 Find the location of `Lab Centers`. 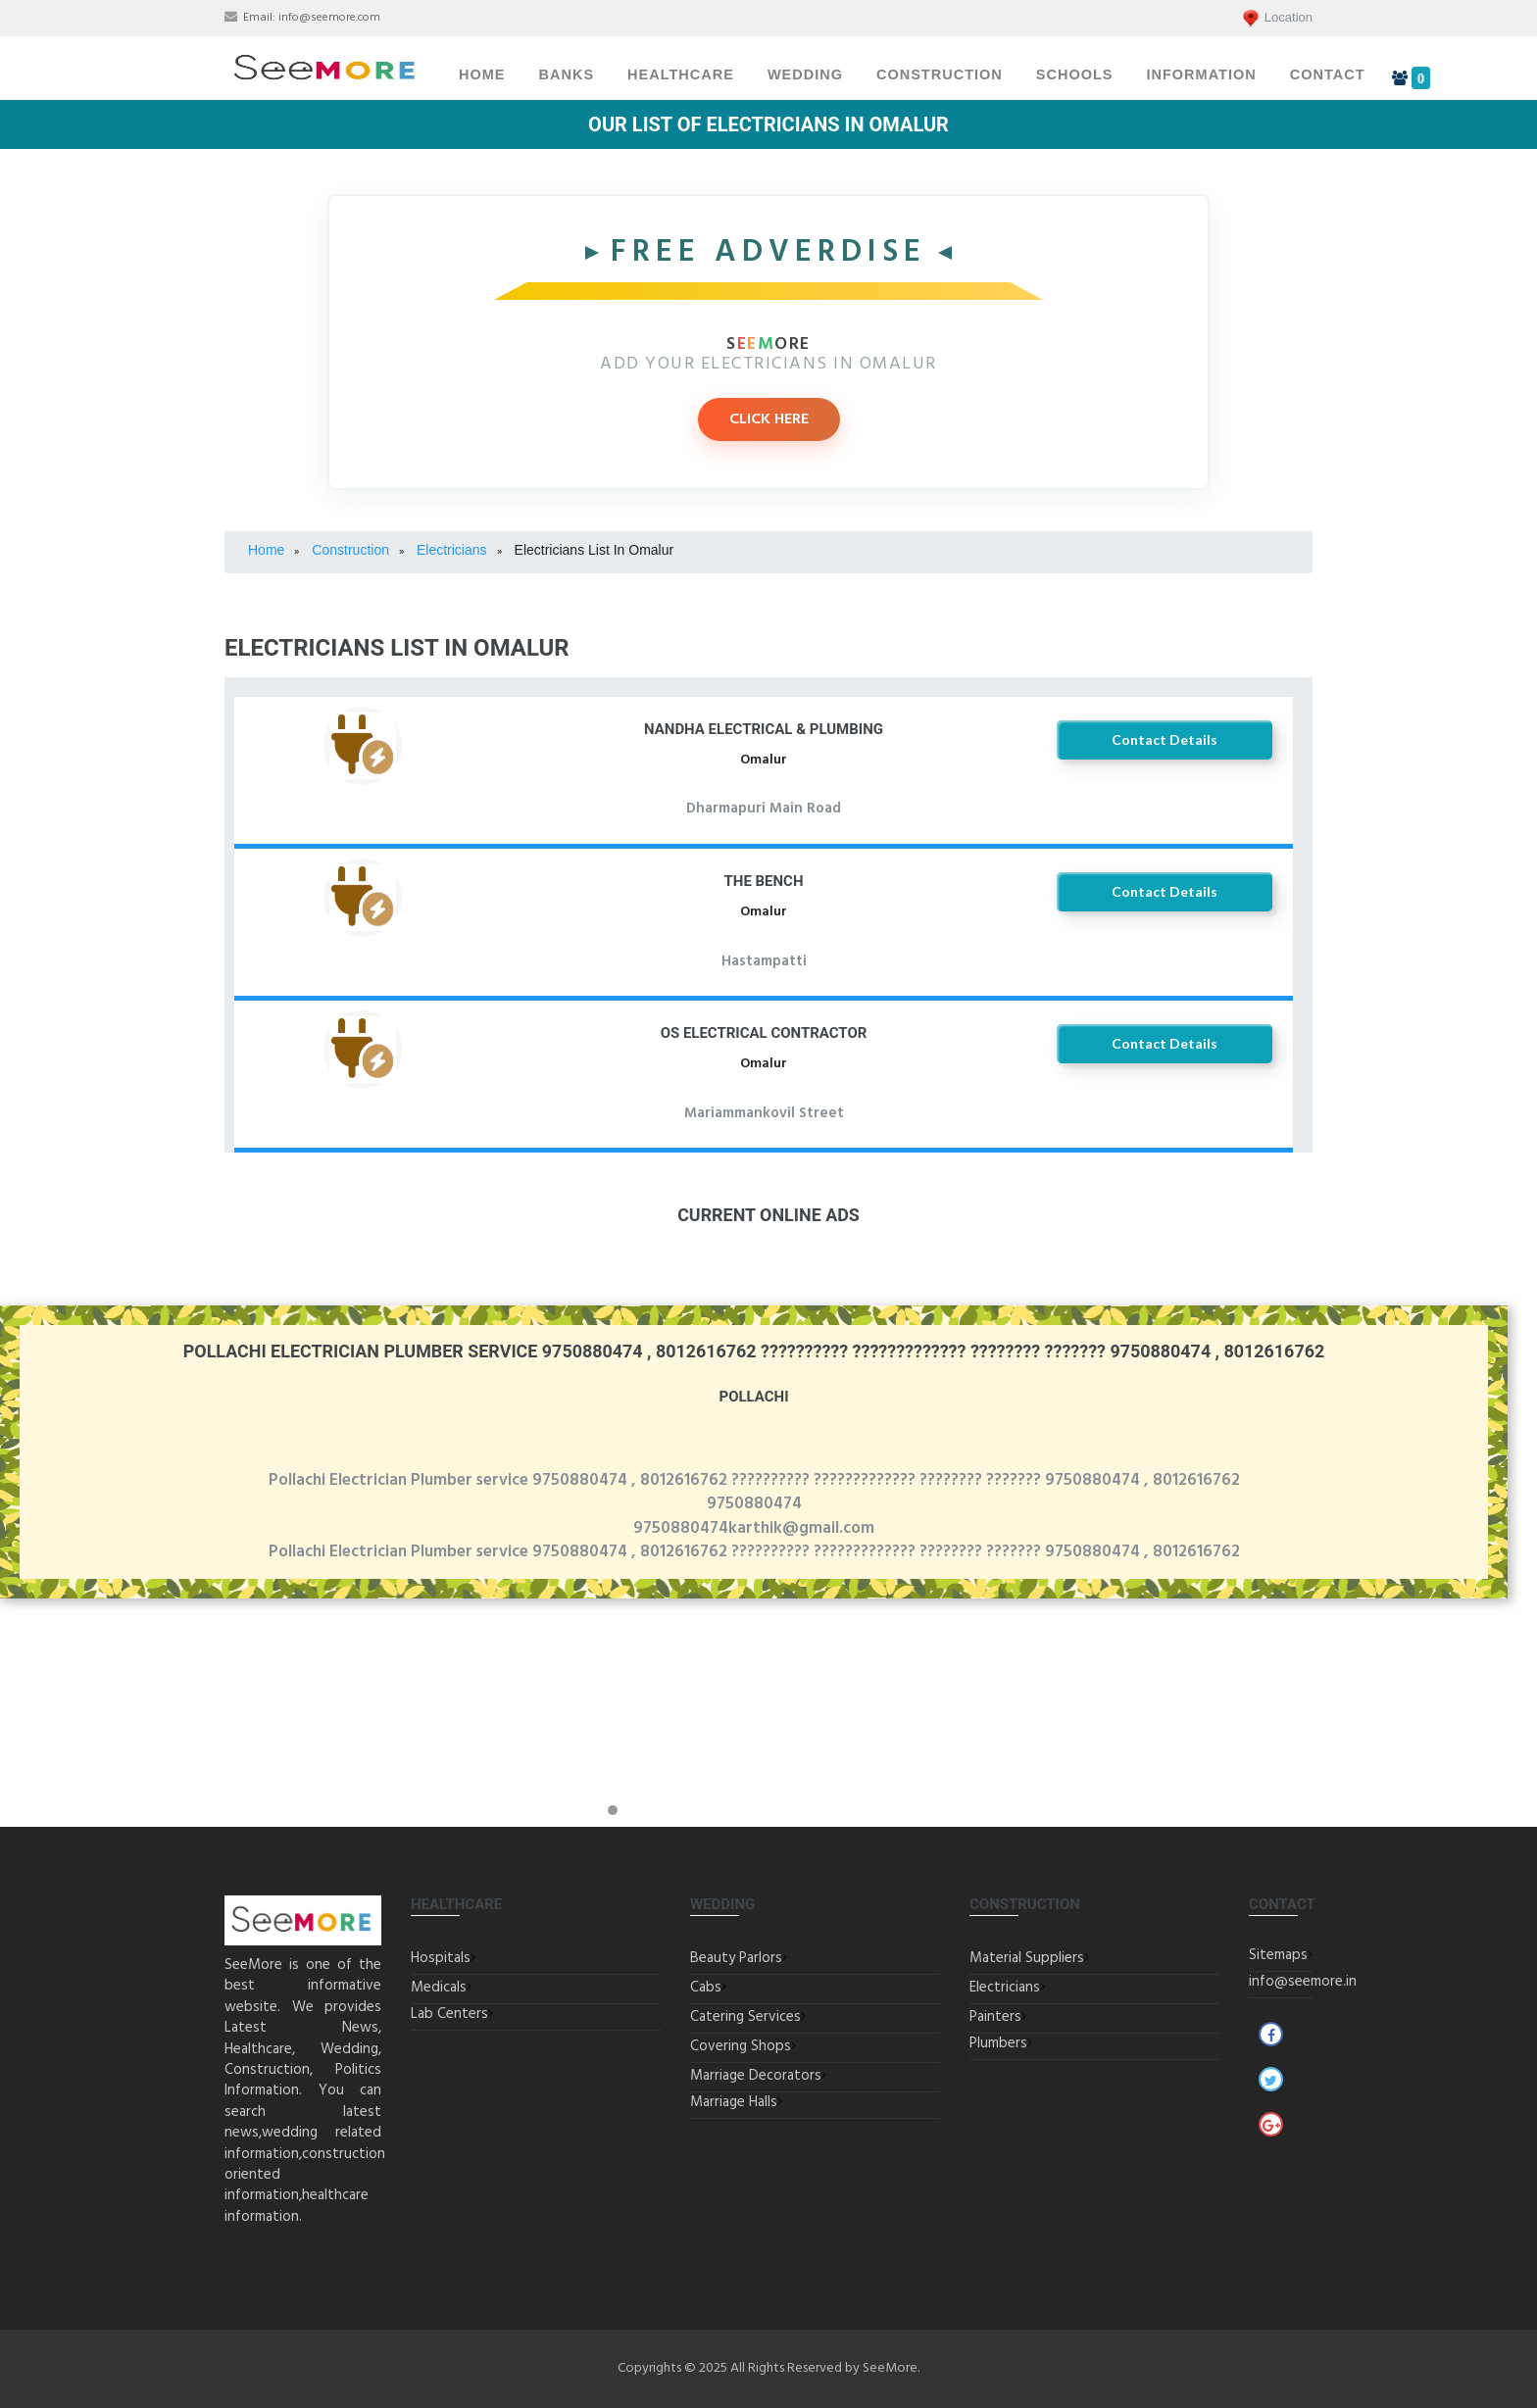

Lab Centers is located at coordinates (449, 2014).